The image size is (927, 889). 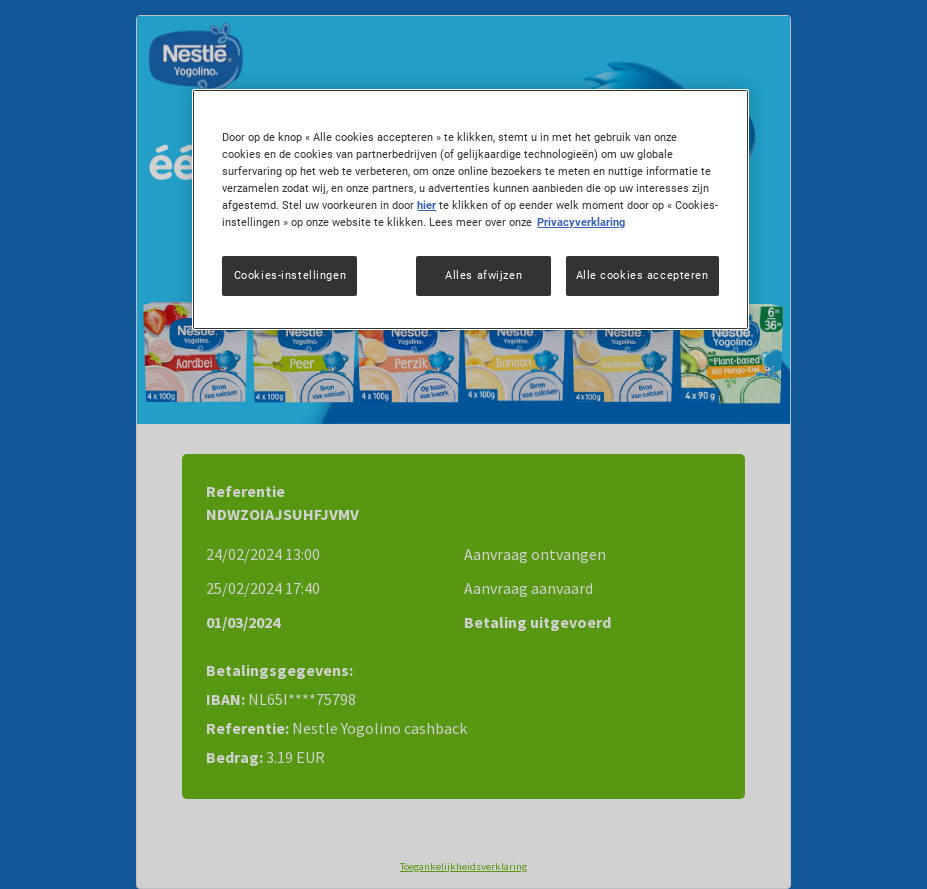 What do you see at coordinates (426, 205) in the screenshot?
I see `hier` at bounding box center [426, 205].